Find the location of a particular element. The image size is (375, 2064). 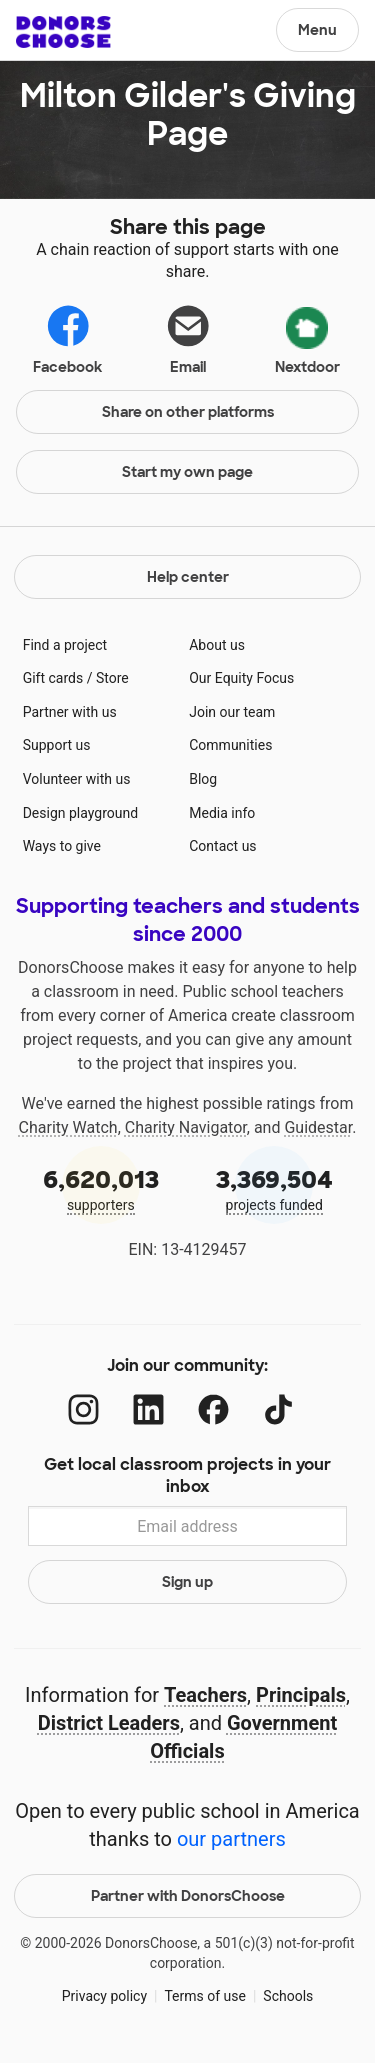

Partner with DonorsChoose is located at coordinates (188, 1896).